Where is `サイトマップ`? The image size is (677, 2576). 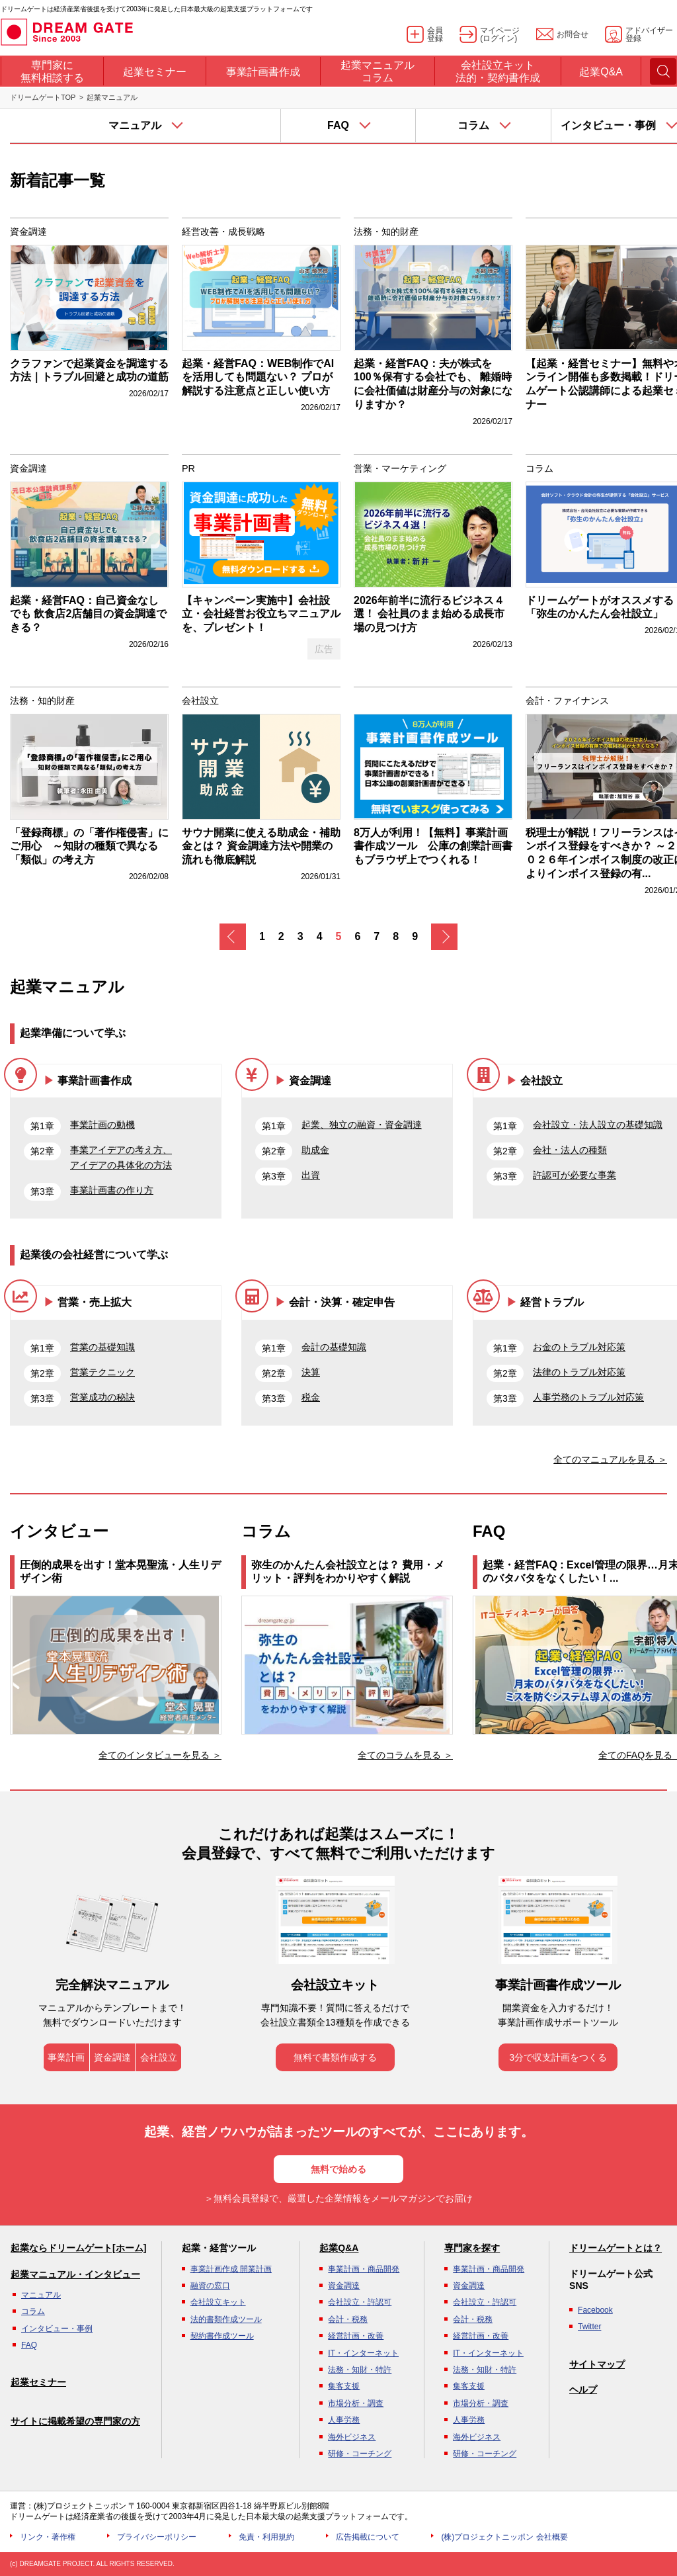 サイトマップ is located at coordinates (597, 2364).